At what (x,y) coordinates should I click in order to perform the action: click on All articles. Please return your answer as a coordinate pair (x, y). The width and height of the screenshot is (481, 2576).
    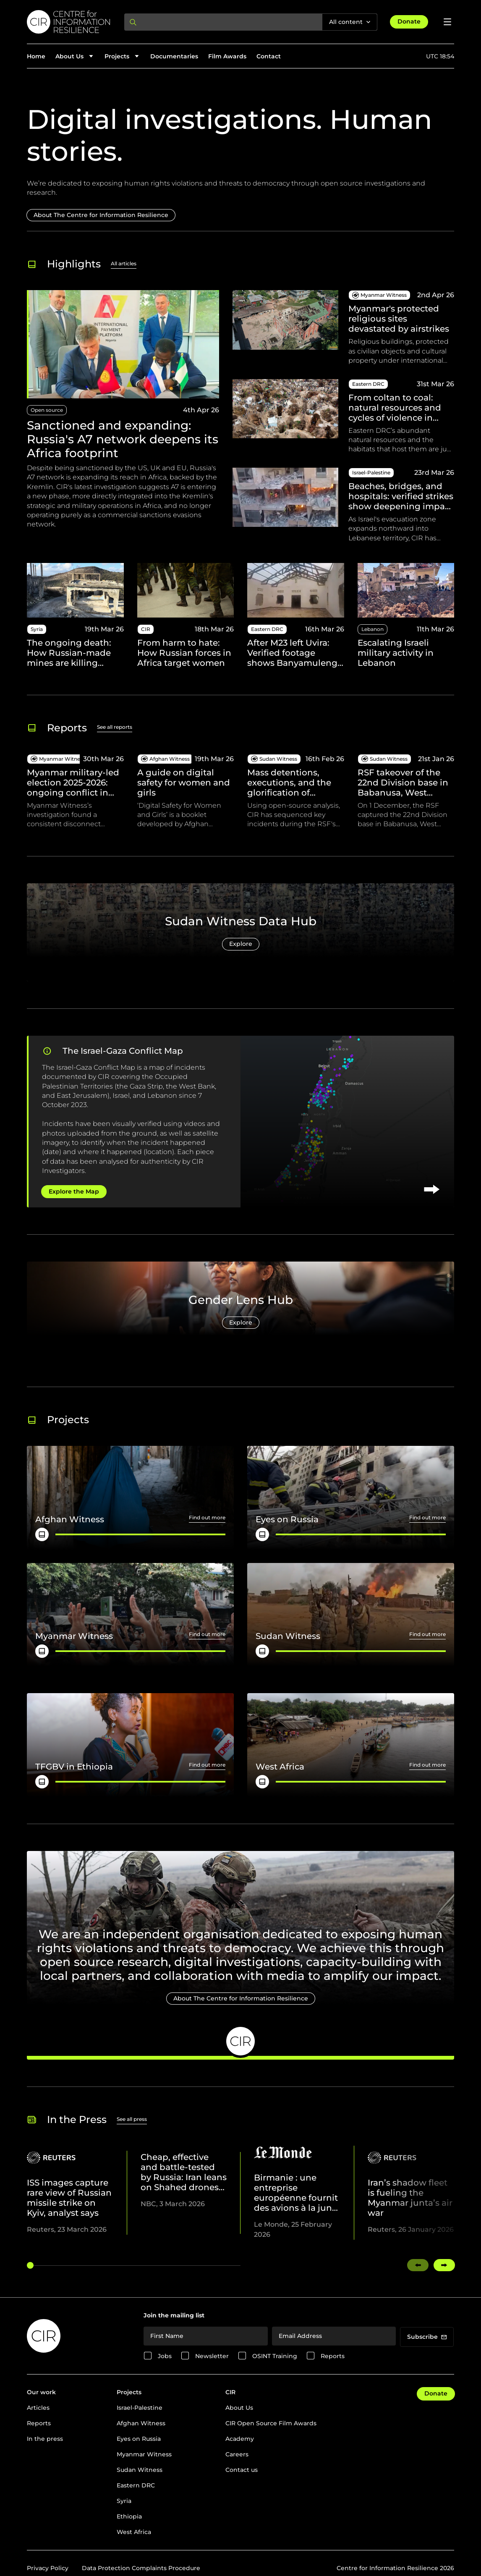
    Looking at the image, I should click on (123, 263).